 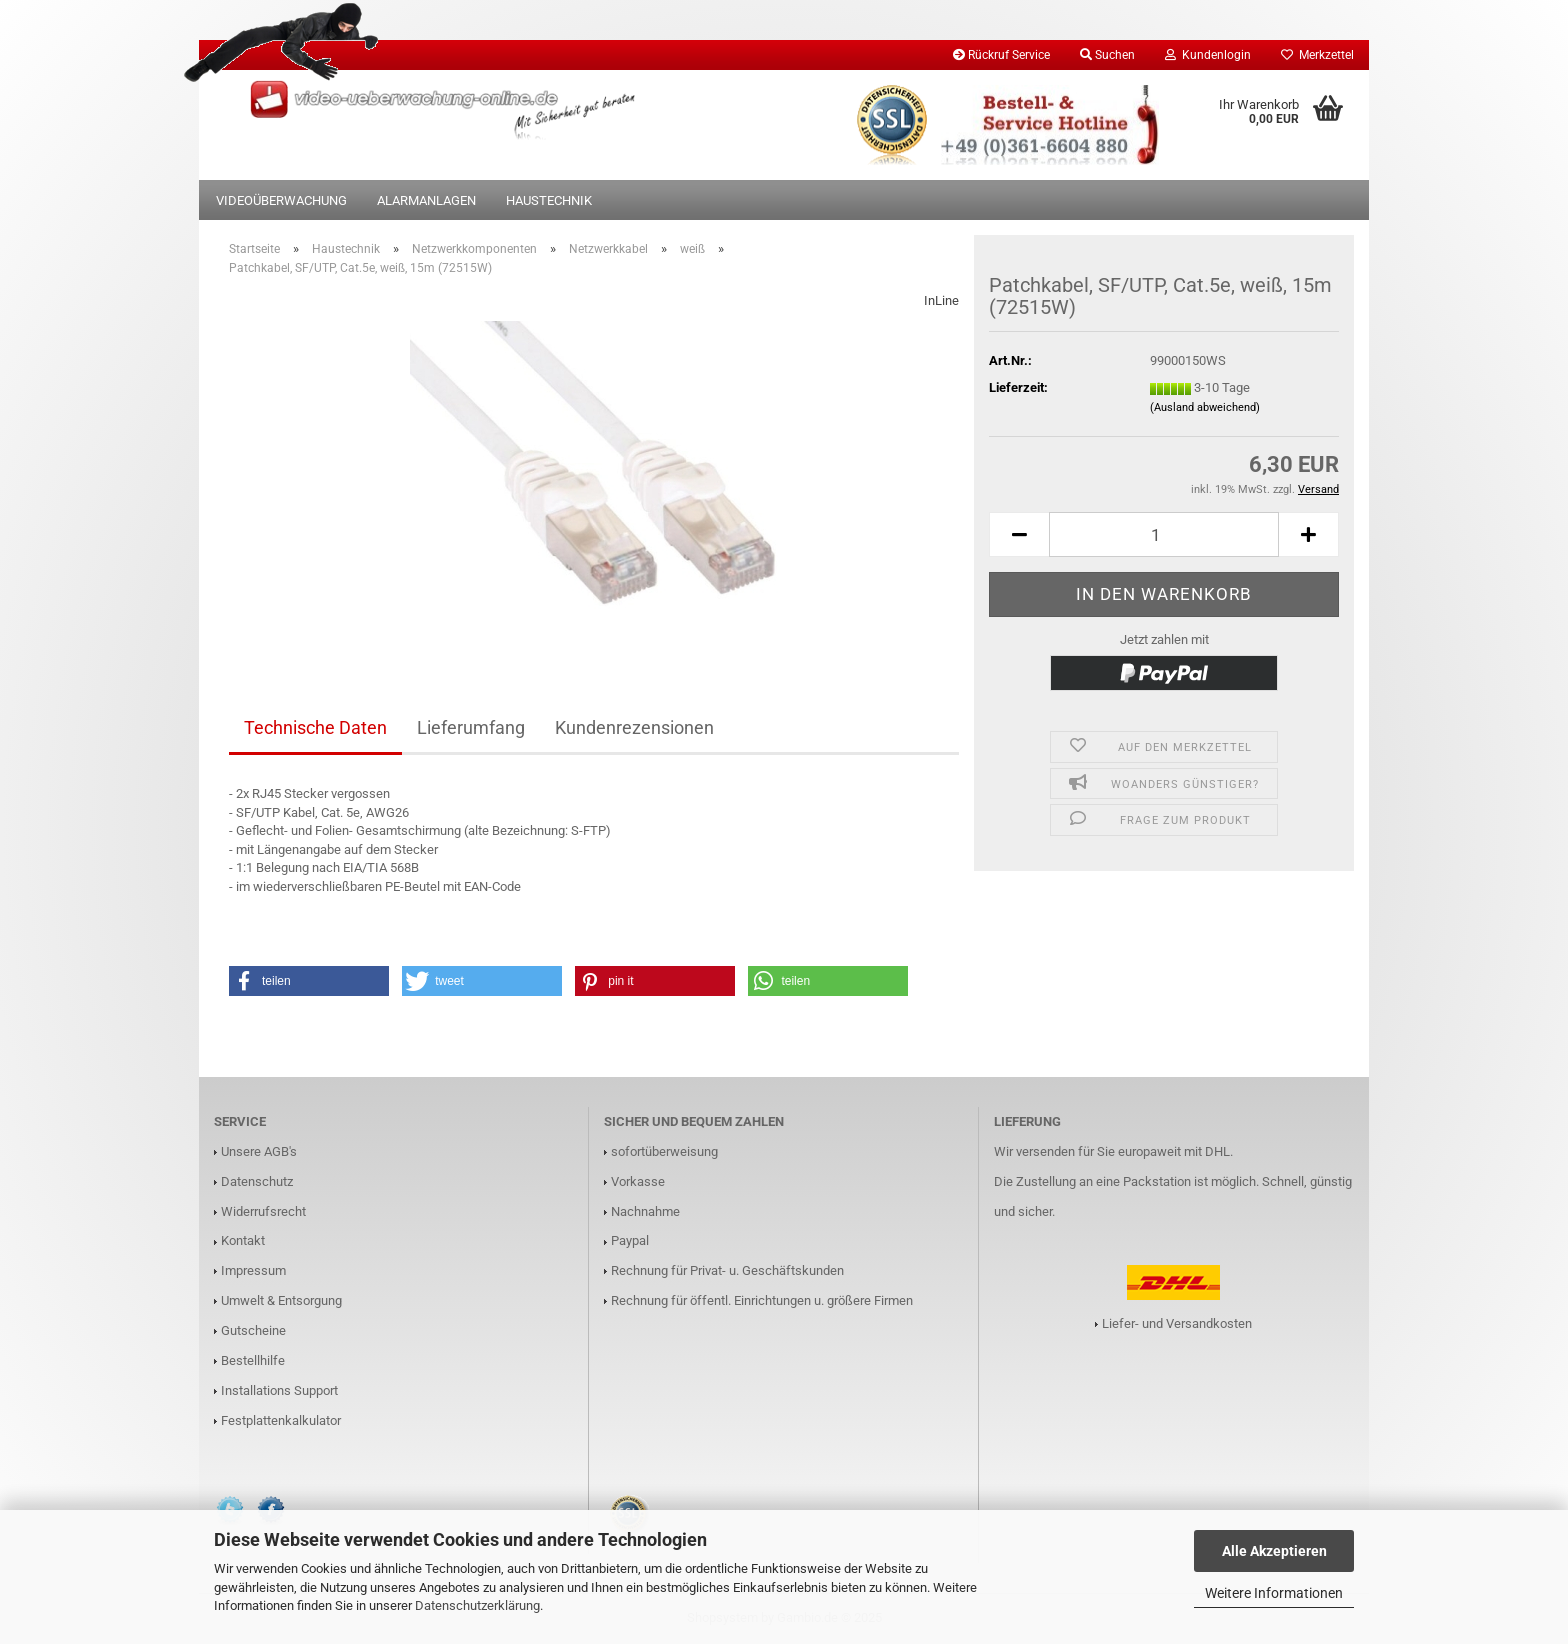 I want to click on Lieferumfang, so click(x=471, y=727).